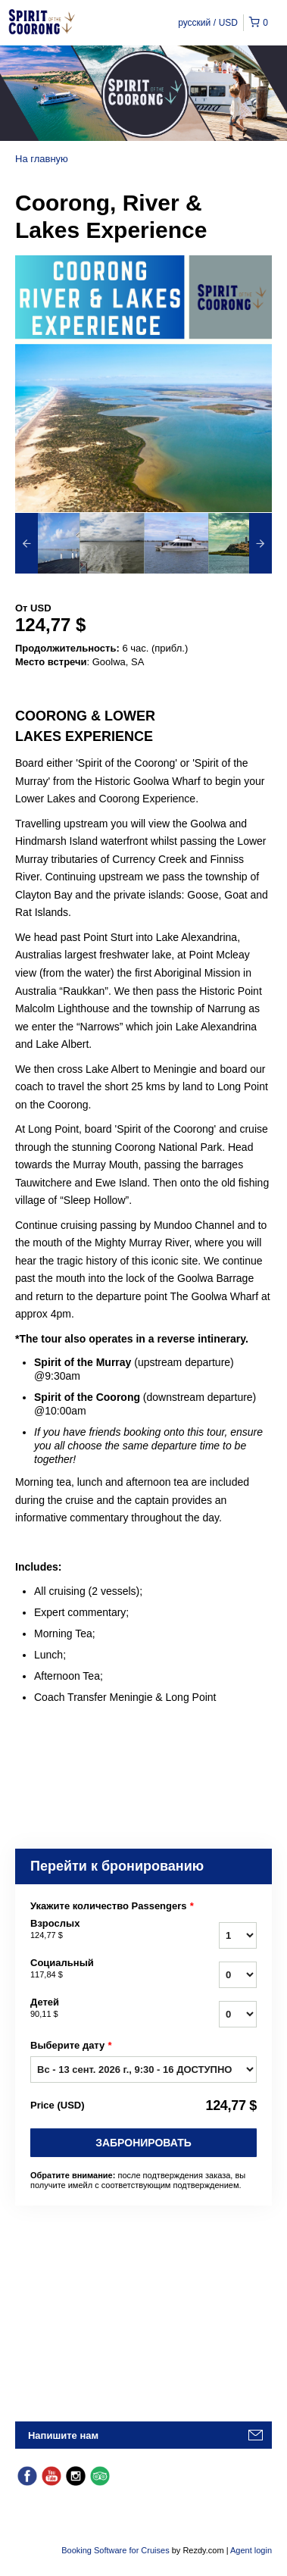 The height and width of the screenshot is (2576, 287). I want to click on На главную, so click(41, 158).